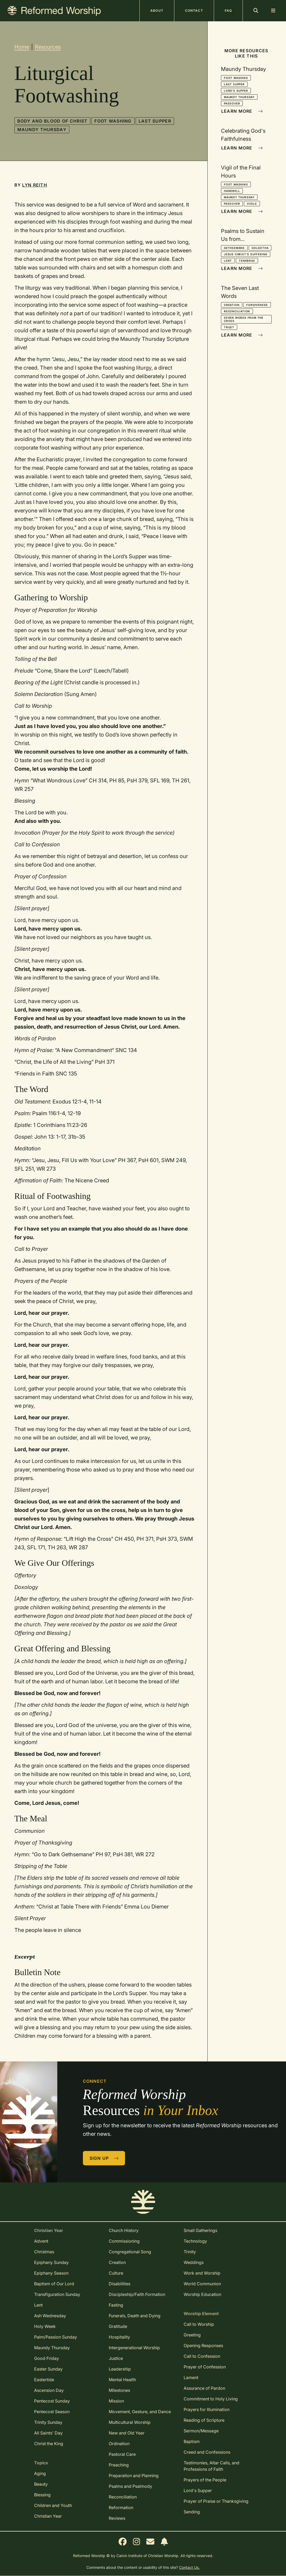  What do you see at coordinates (130, 2486) in the screenshot?
I see `Psalms and Psalmody` at bounding box center [130, 2486].